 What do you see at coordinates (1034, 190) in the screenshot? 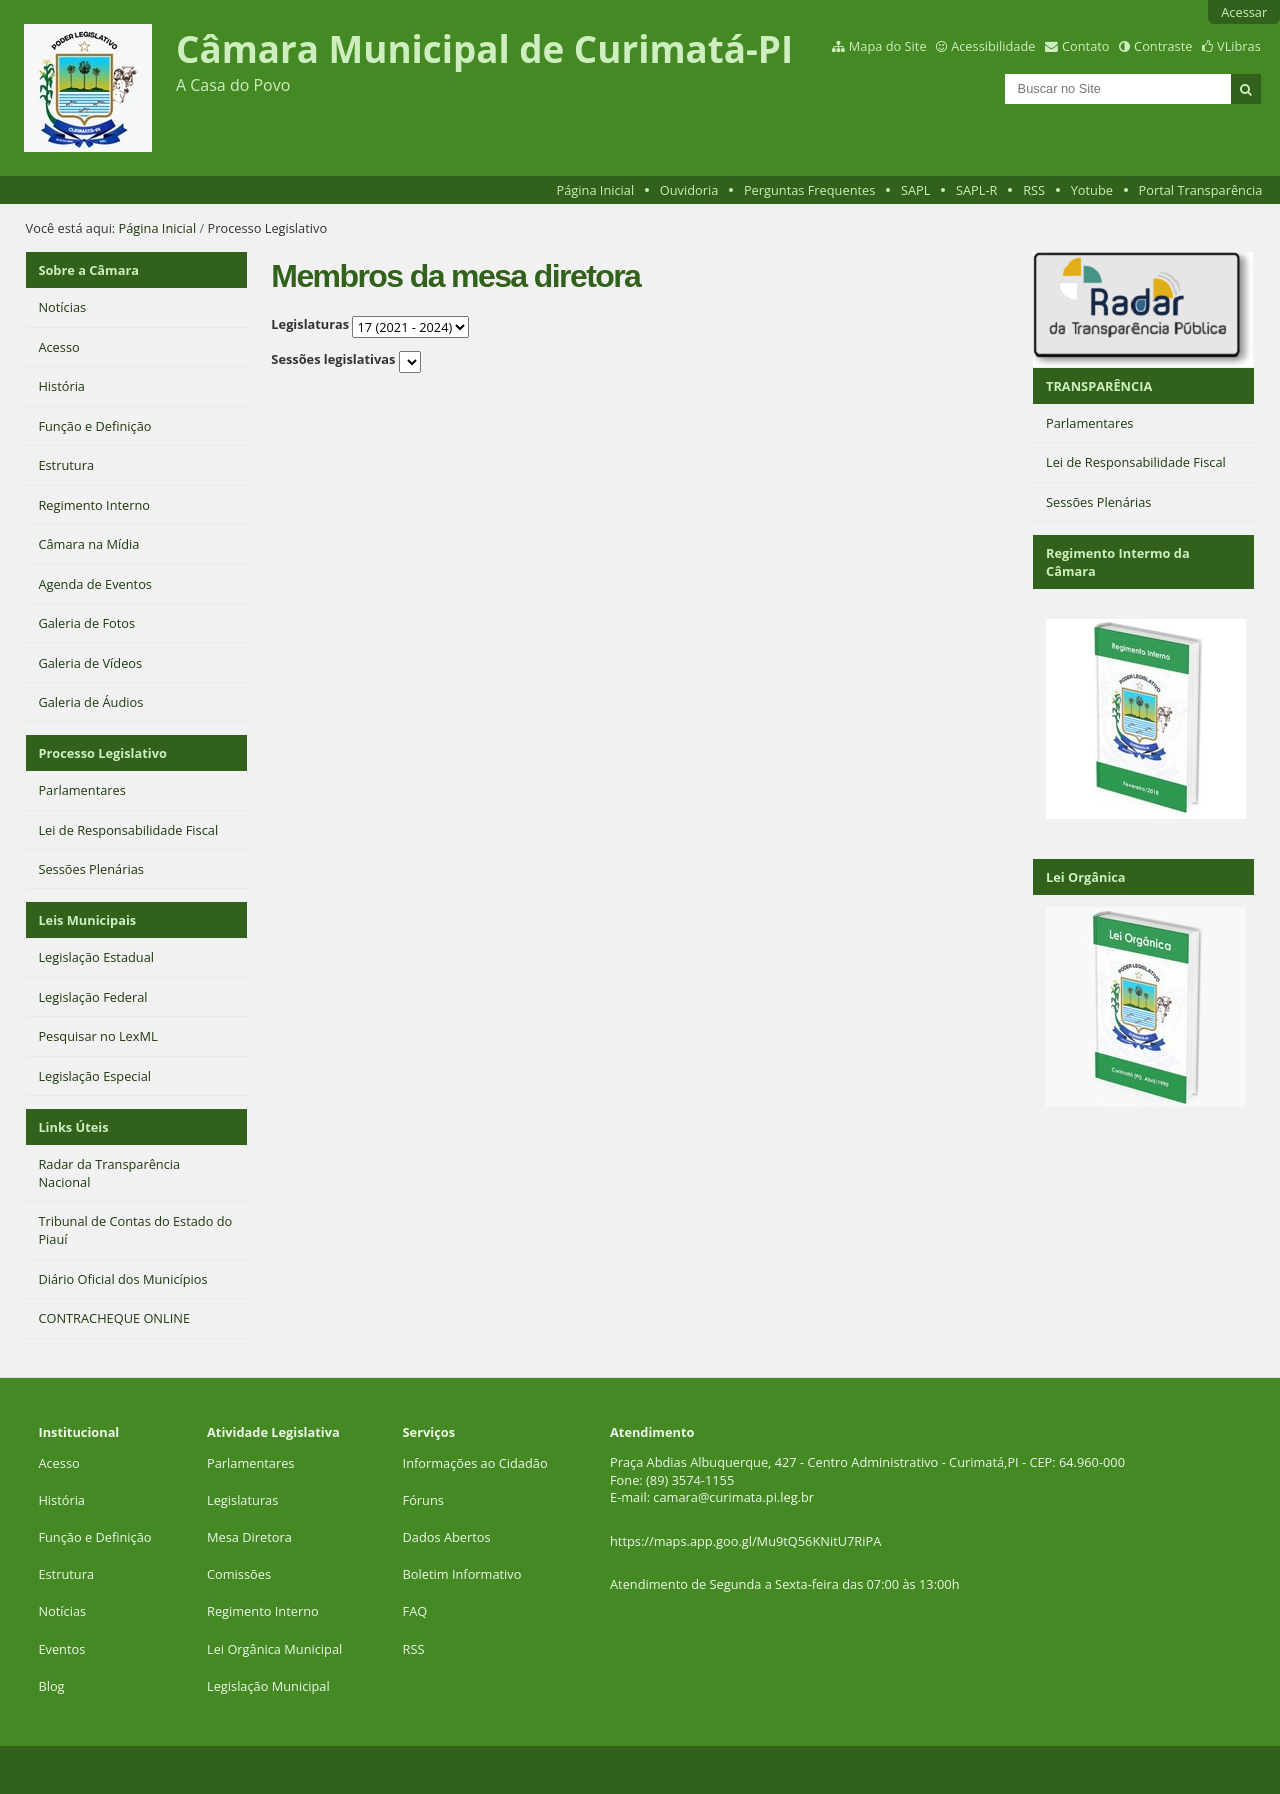
I see `RSS` at bounding box center [1034, 190].